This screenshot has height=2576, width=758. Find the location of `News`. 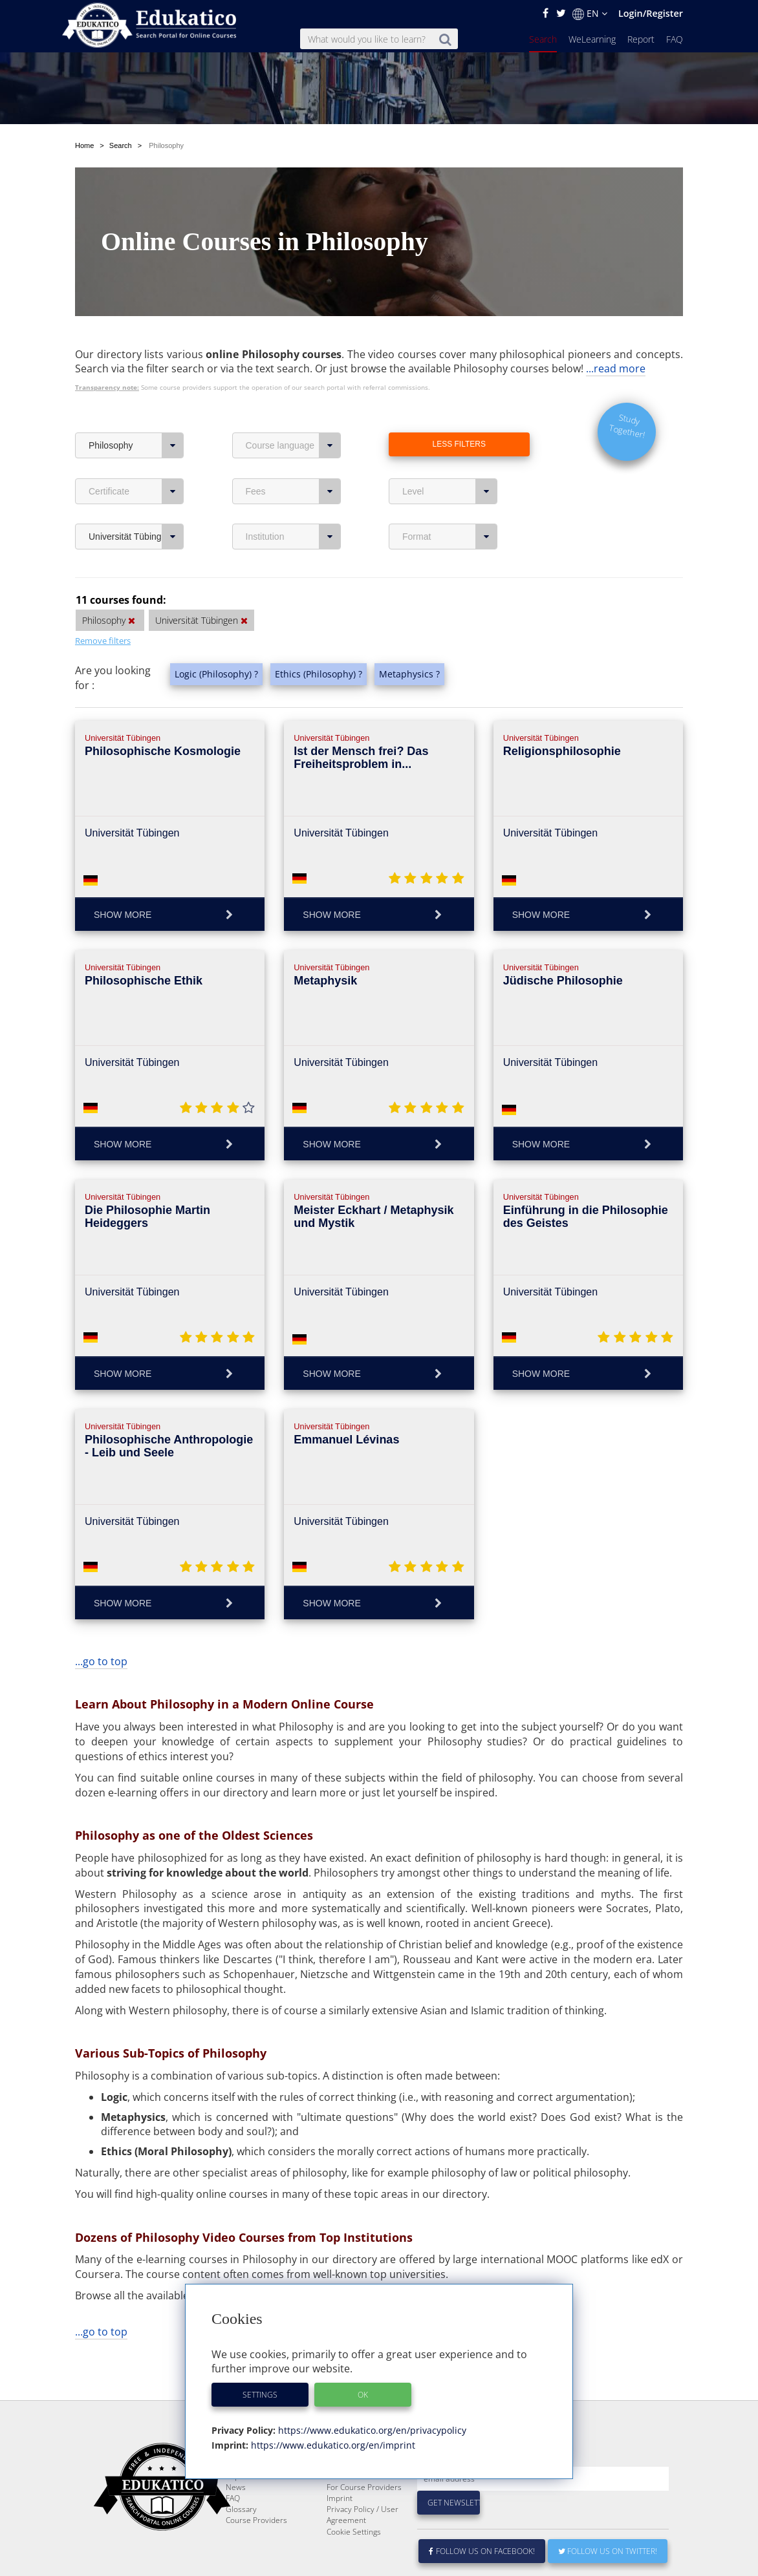

News is located at coordinates (236, 2518).